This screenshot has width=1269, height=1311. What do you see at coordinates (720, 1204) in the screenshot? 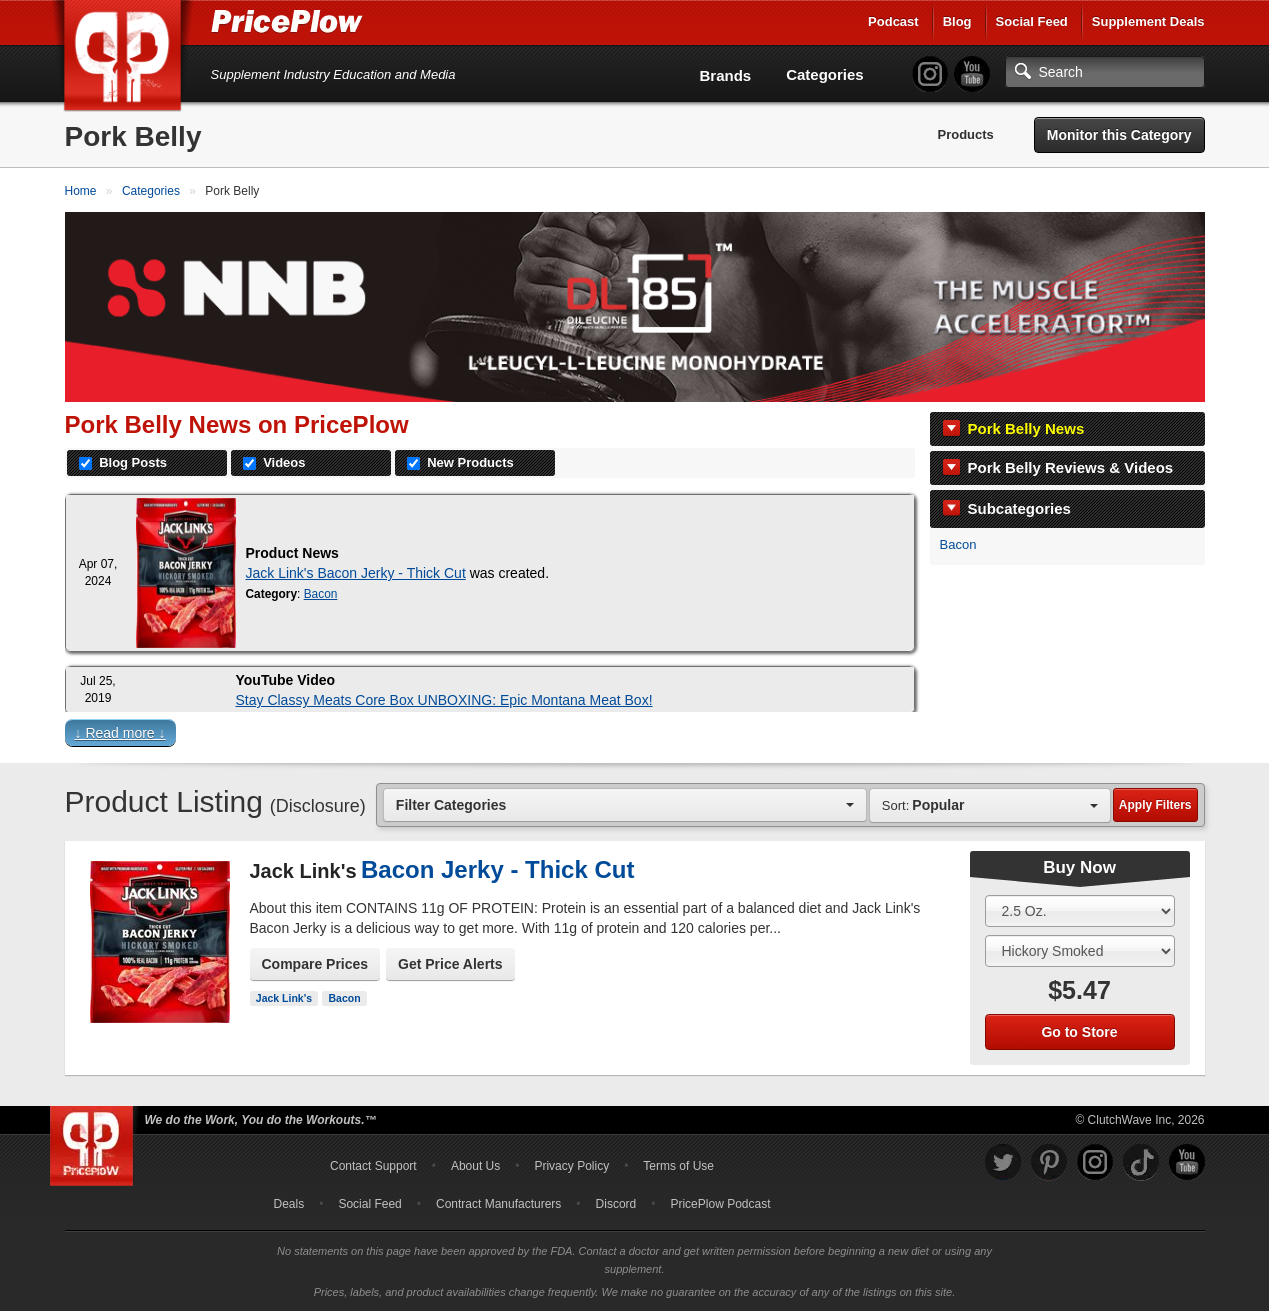
I see `PricePlow Podcast` at bounding box center [720, 1204].